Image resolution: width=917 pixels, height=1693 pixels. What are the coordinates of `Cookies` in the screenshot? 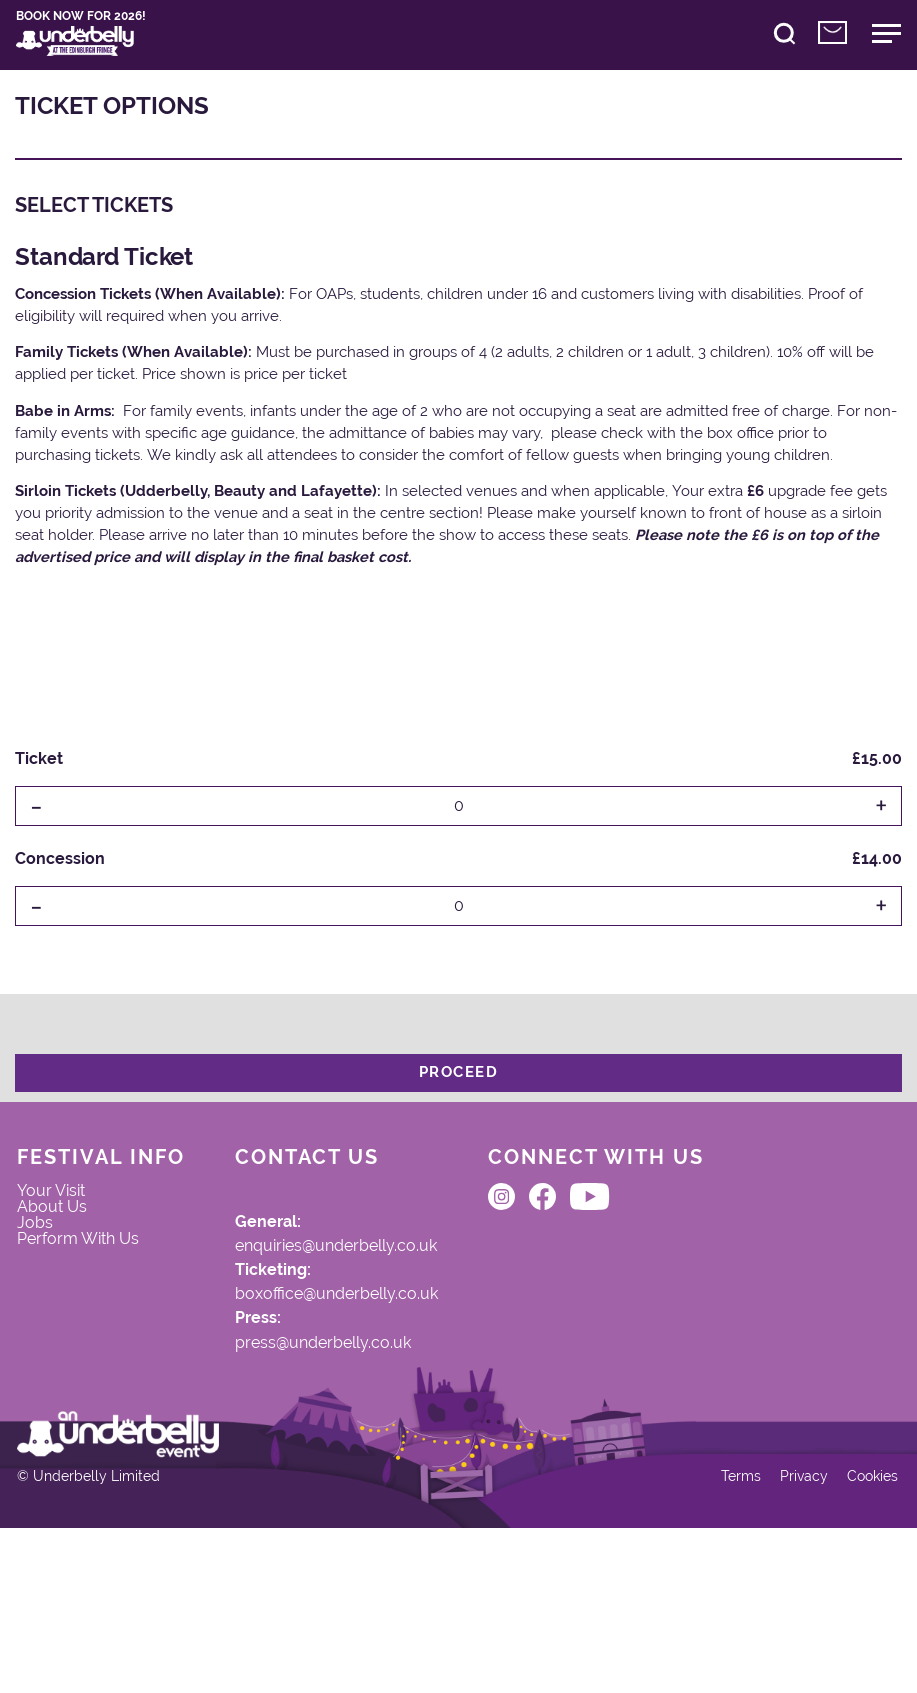 It's located at (857, 1631).